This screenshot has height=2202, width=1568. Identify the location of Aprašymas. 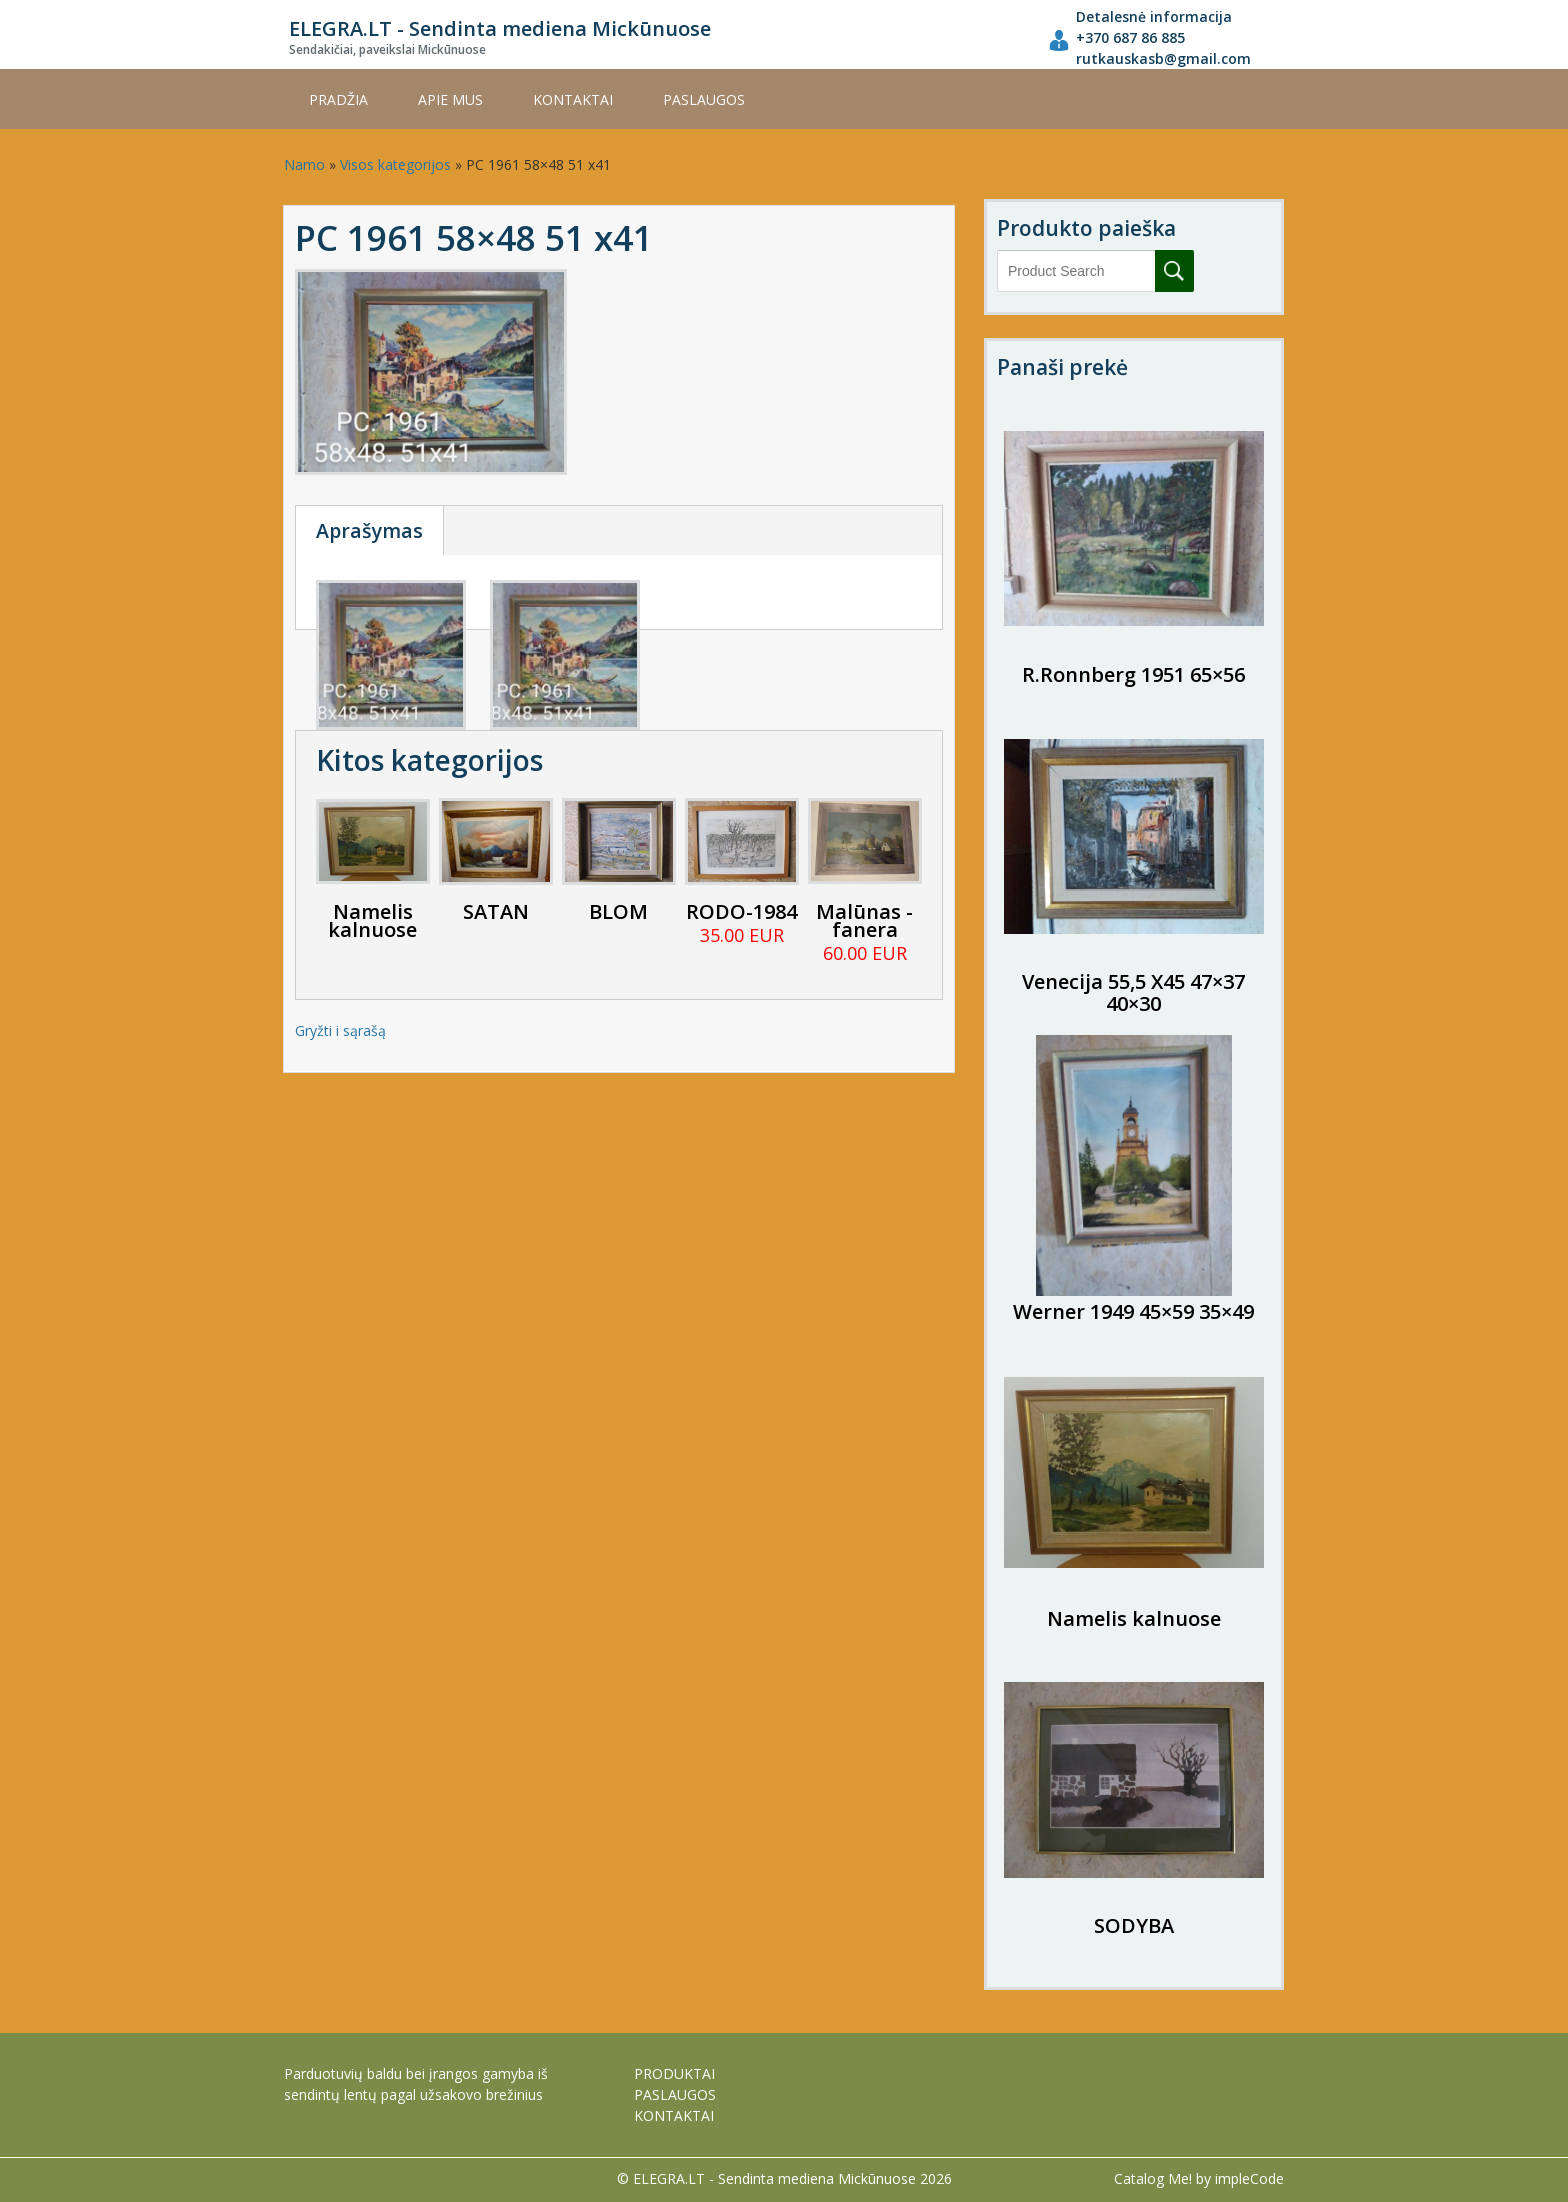
(369, 530).